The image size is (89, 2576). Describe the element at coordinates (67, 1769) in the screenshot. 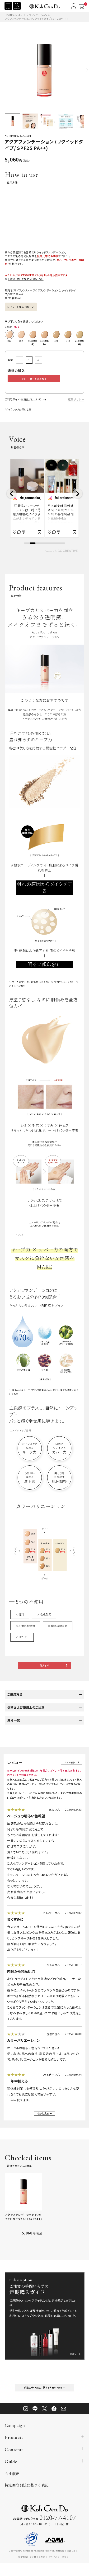

I see `レビューを書く` at that location.